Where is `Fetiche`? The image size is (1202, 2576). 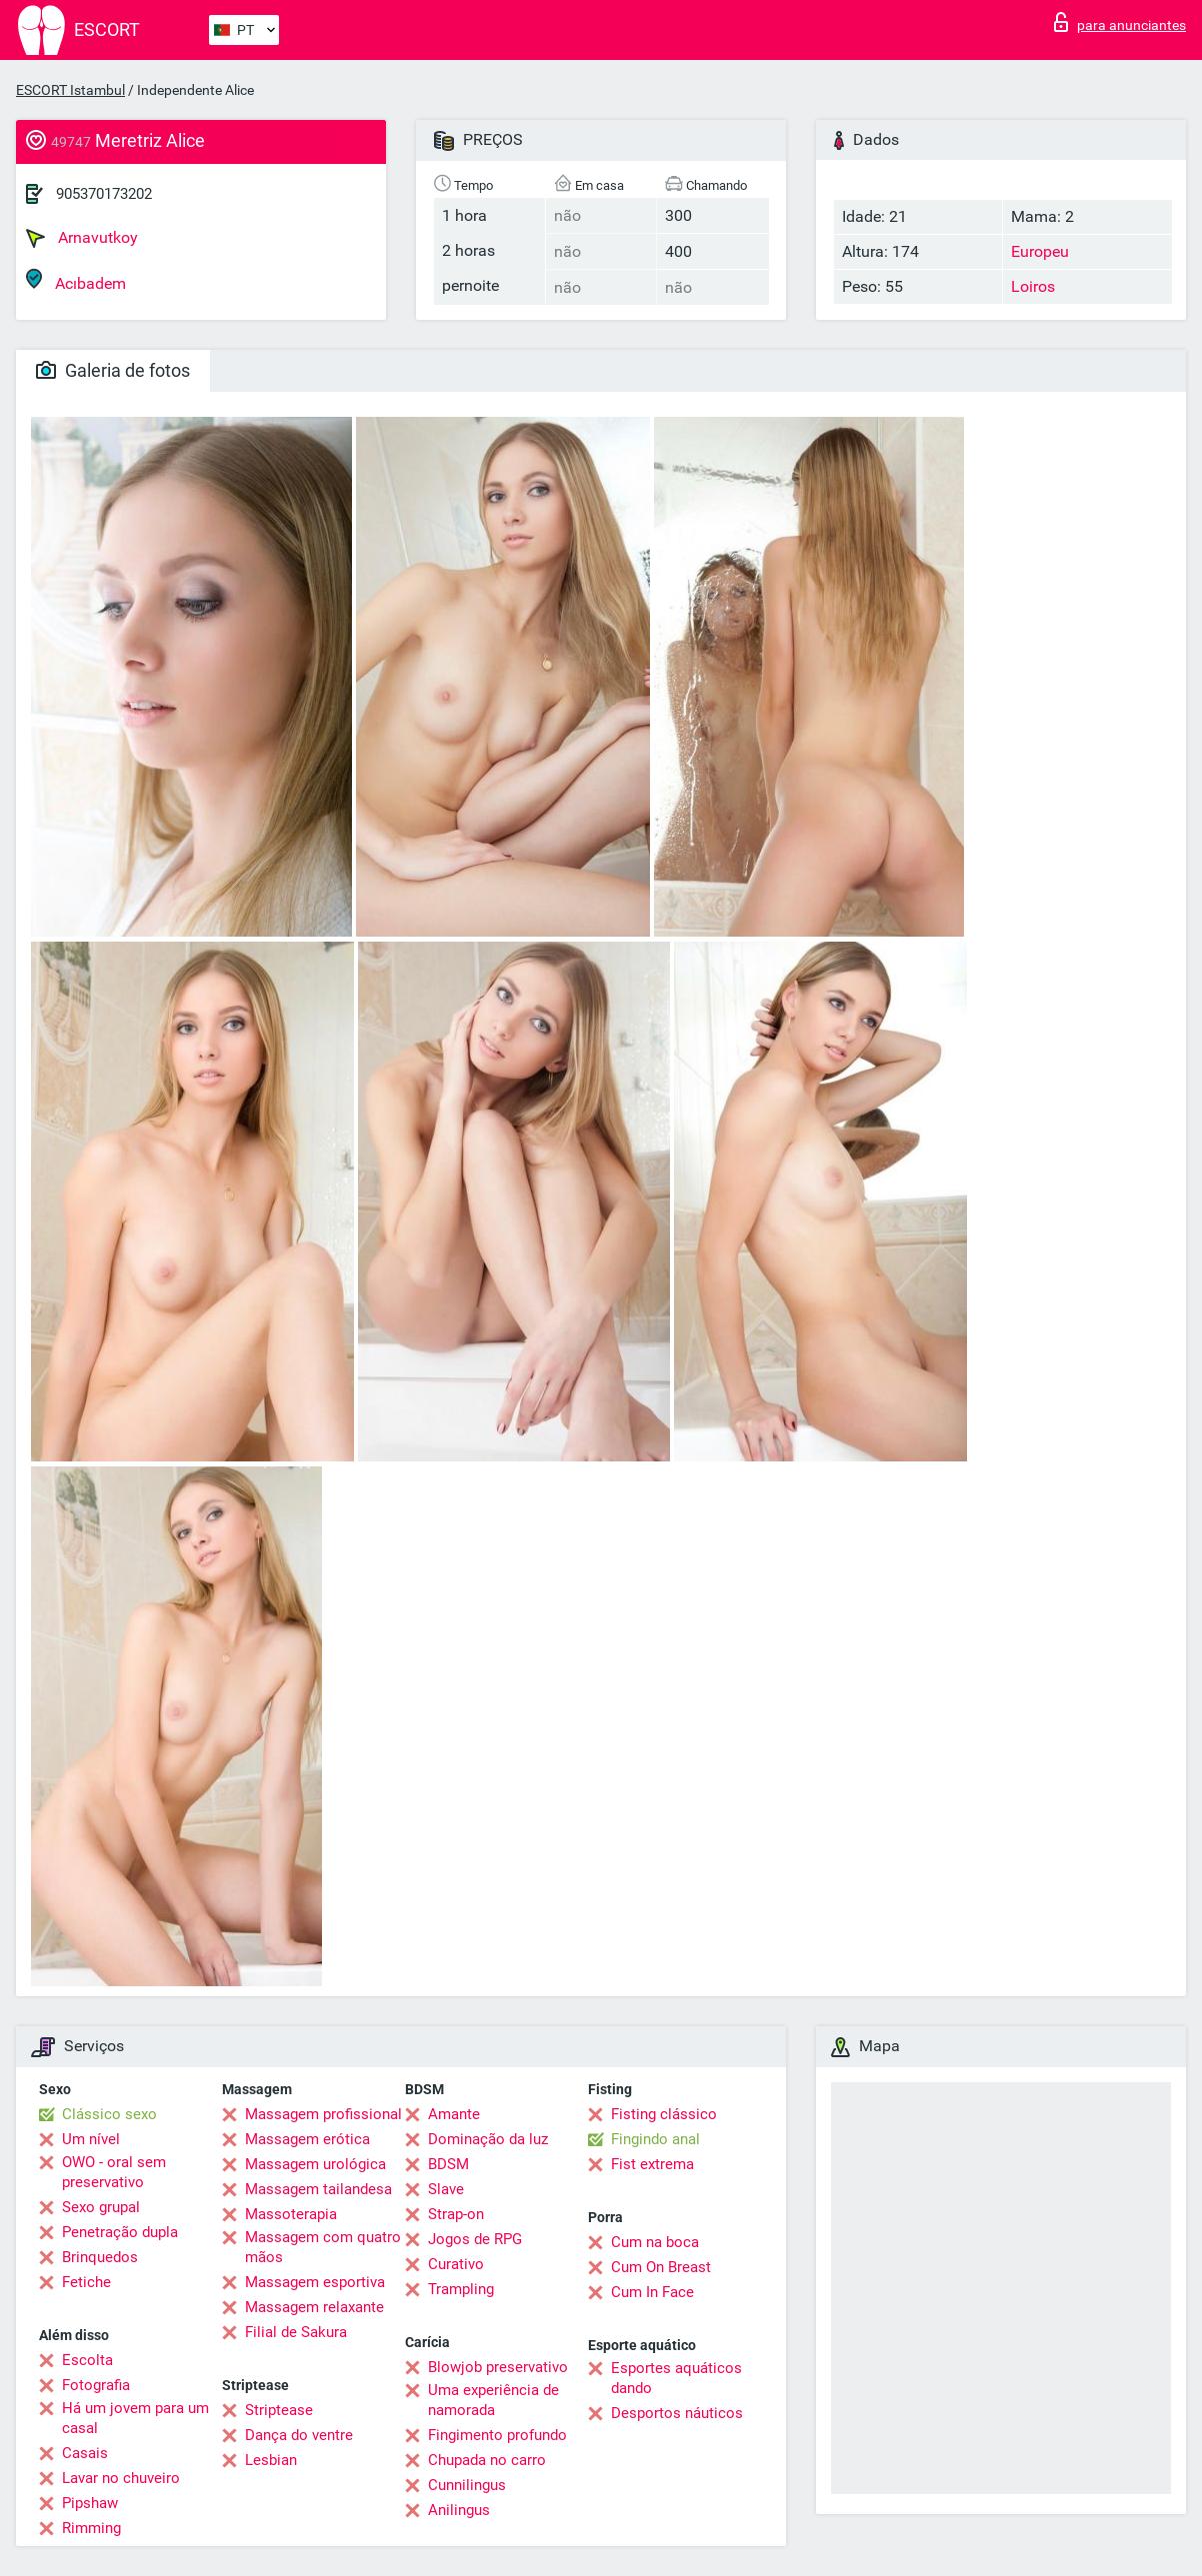 Fetiche is located at coordinates (86, 2282).